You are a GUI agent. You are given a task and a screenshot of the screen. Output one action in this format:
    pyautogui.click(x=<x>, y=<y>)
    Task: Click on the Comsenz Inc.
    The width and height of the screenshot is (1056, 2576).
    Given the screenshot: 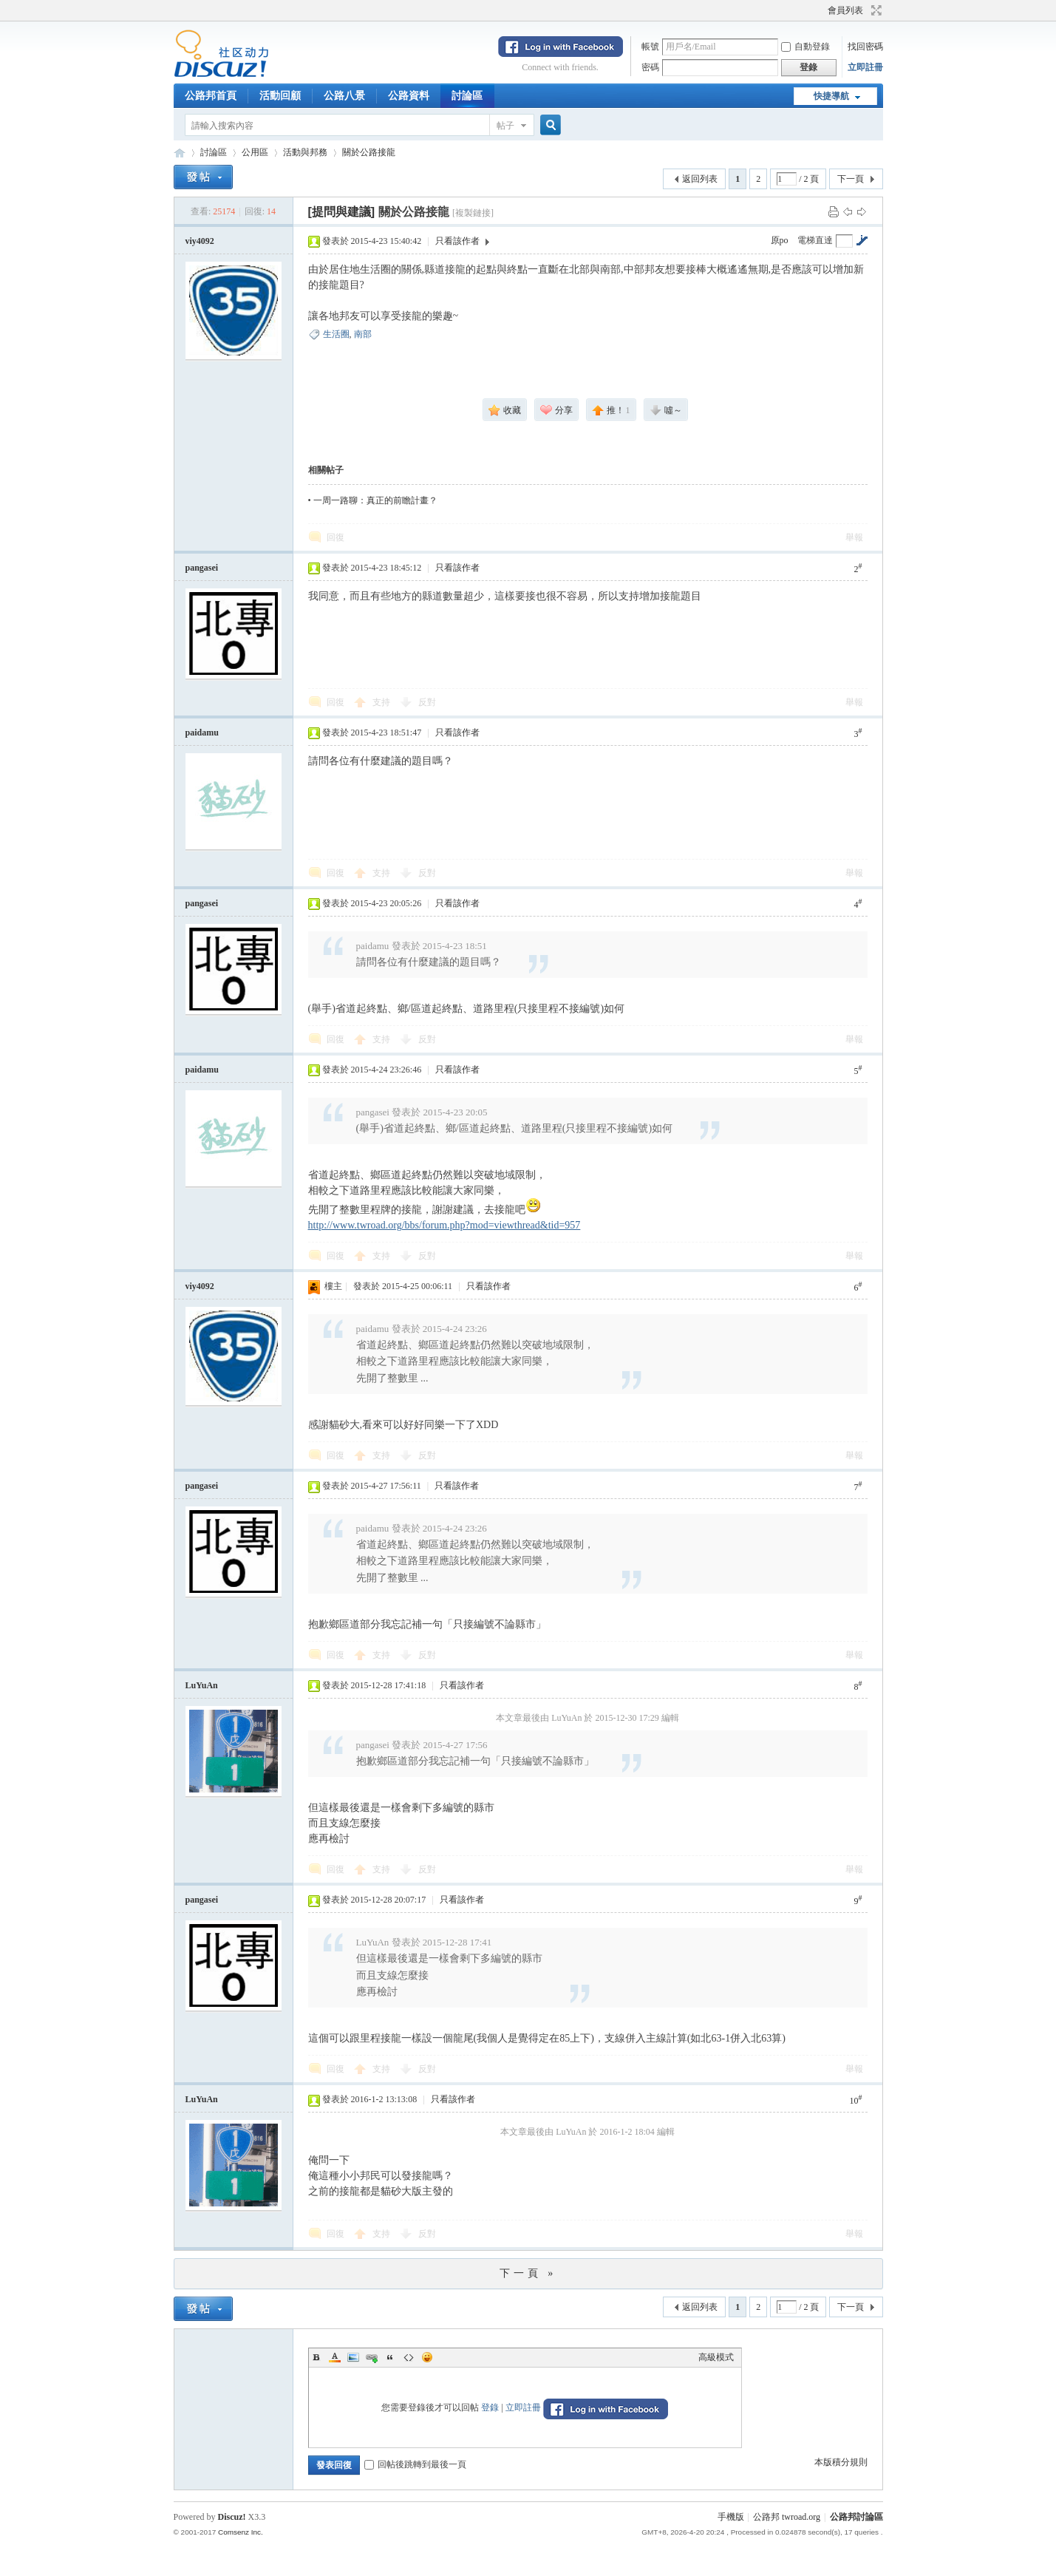 What is the action you would take?
    pyautogui.click(x=240, y=2532)
    